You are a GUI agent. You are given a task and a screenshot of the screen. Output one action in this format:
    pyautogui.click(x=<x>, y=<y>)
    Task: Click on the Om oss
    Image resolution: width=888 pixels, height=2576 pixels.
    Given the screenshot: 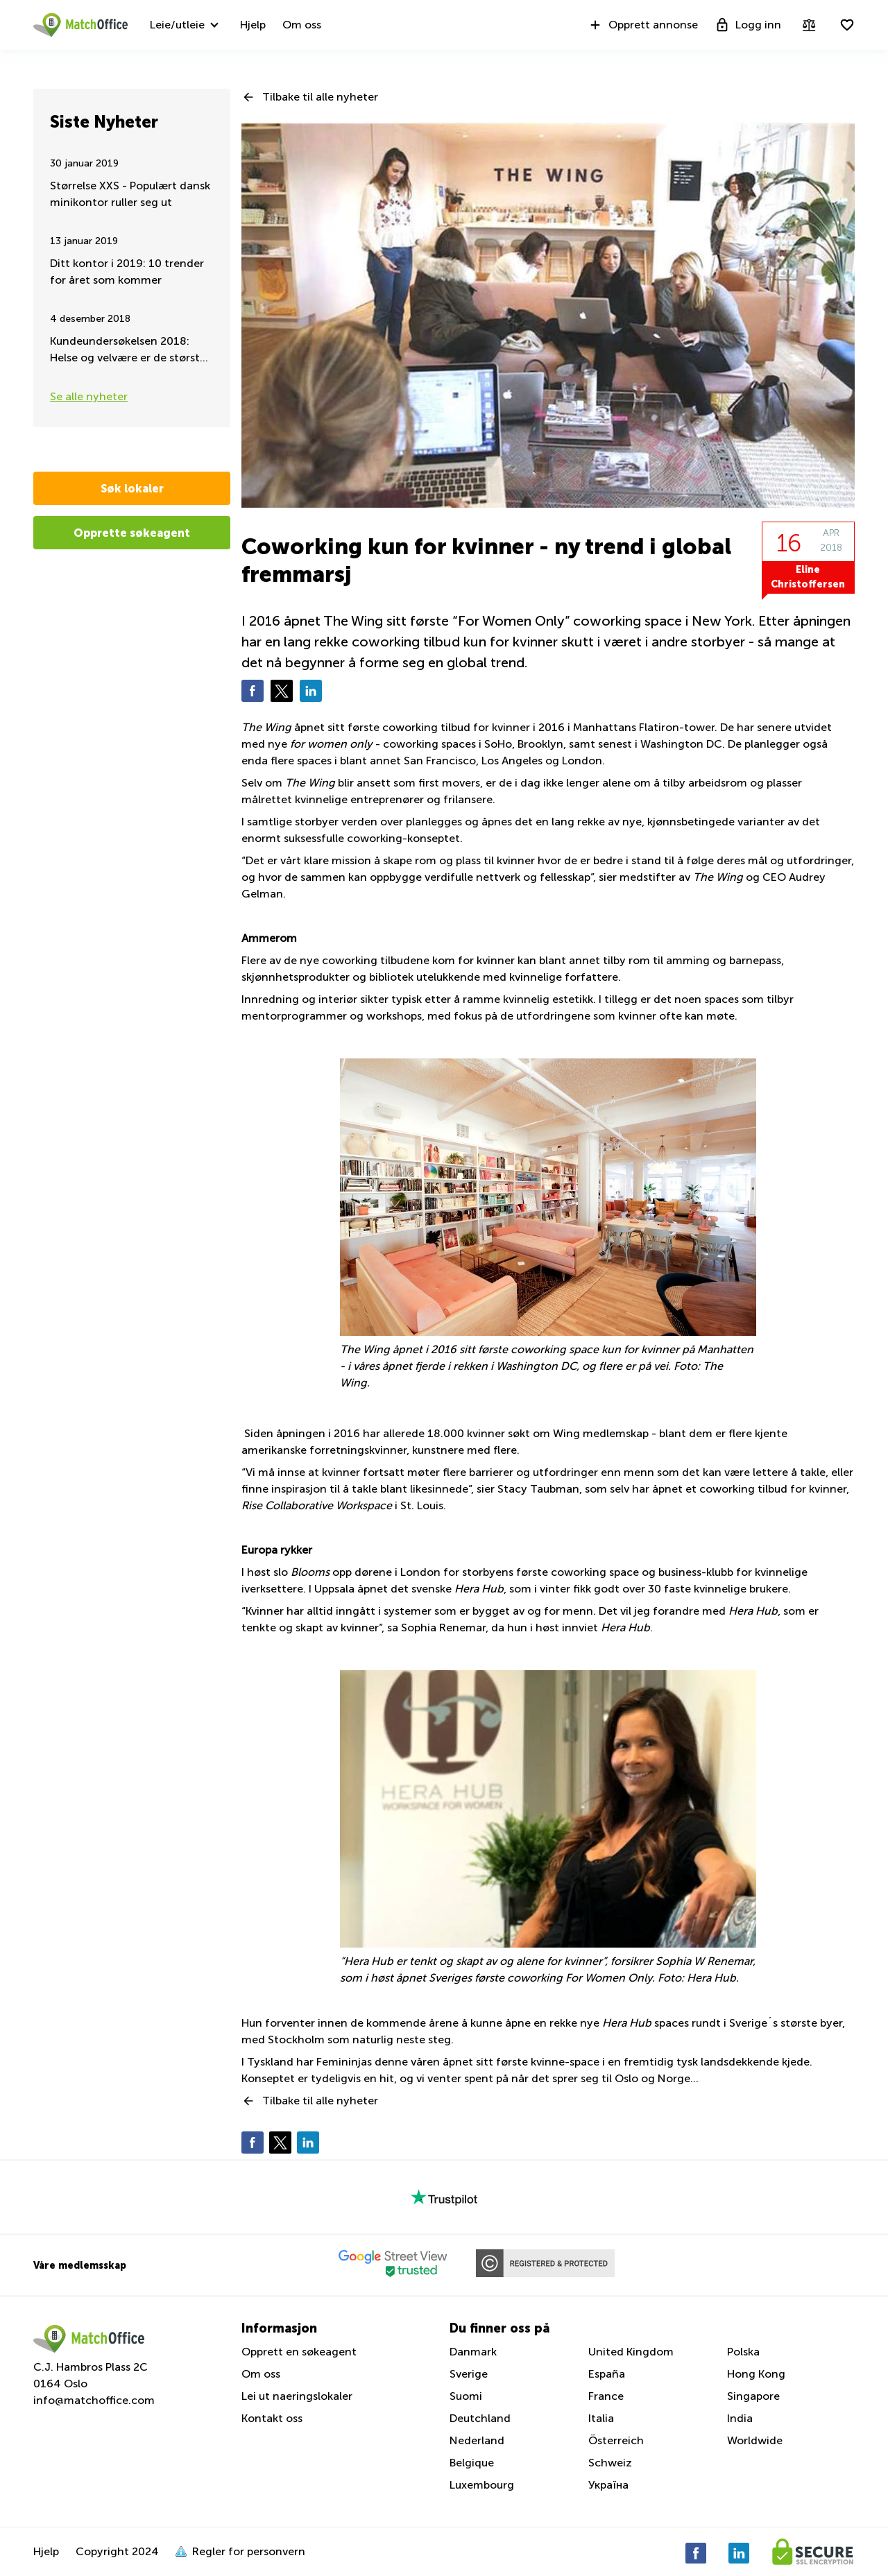 What is the action you would take?
    pyautogui.click(x=301, y=25)
    